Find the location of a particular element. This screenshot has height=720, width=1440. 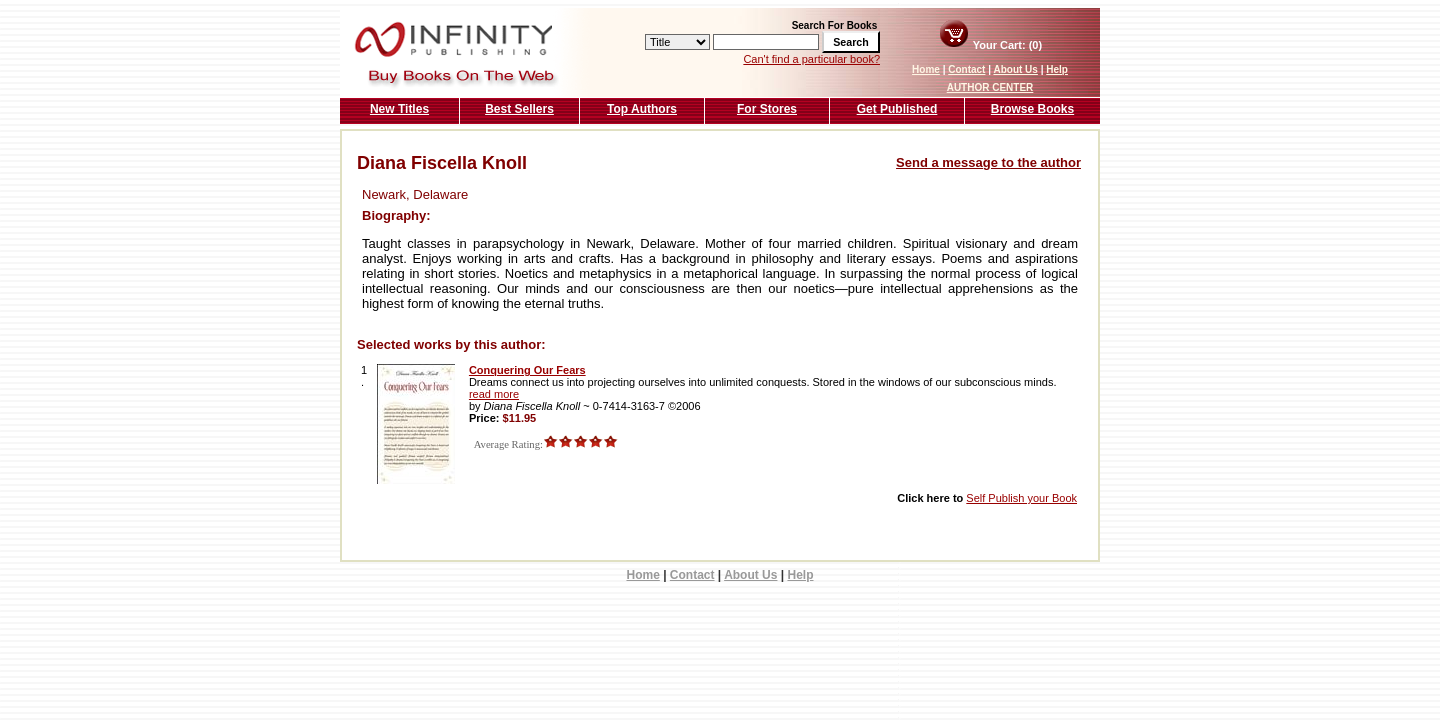

Help is located at coordinates (1057, 69).